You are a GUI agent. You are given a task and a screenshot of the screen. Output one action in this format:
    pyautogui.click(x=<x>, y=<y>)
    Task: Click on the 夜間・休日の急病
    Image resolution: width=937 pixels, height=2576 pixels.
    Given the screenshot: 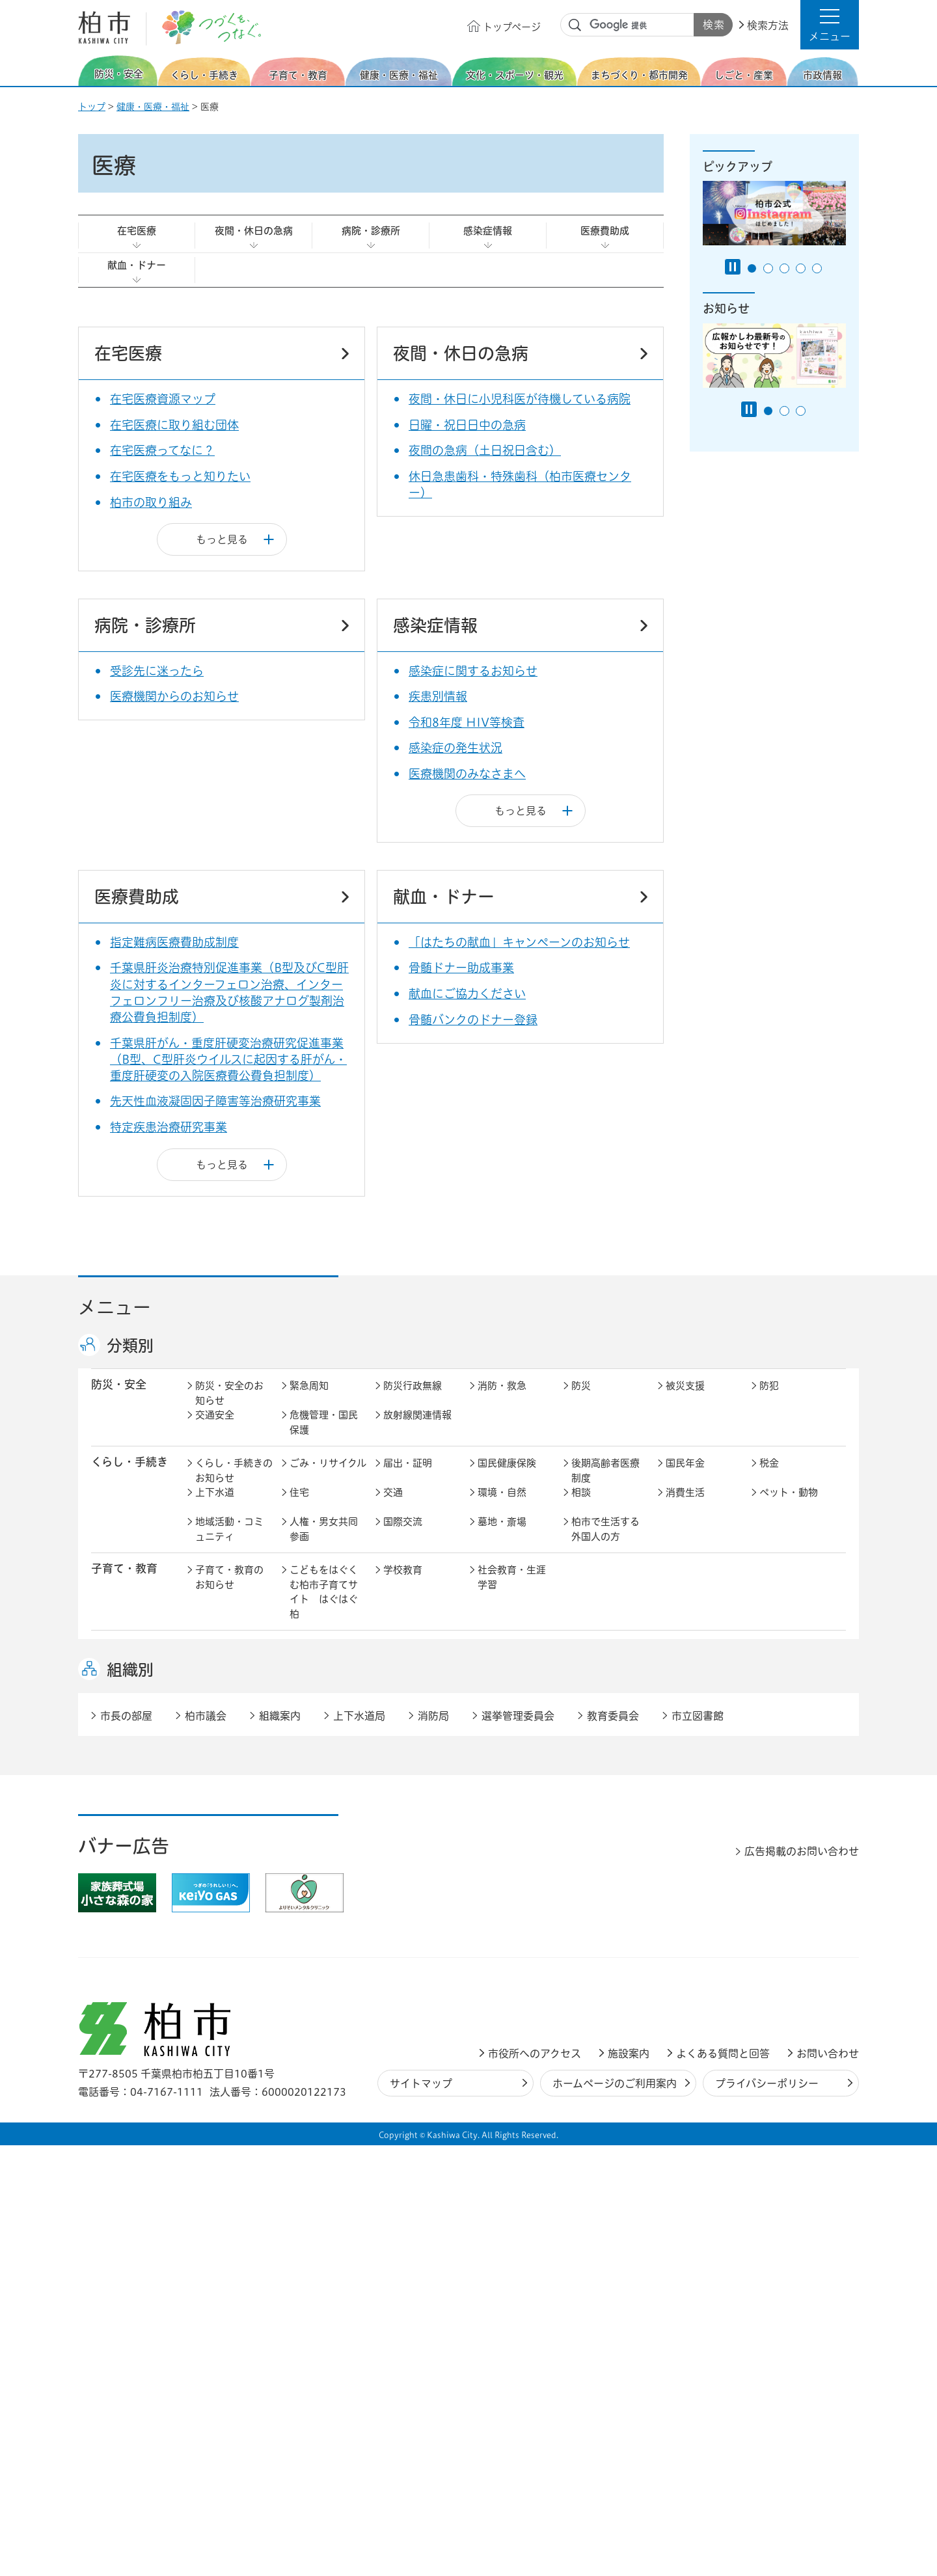 What is the action you would take?
    pyautogui.click(x=254, y=231)
    